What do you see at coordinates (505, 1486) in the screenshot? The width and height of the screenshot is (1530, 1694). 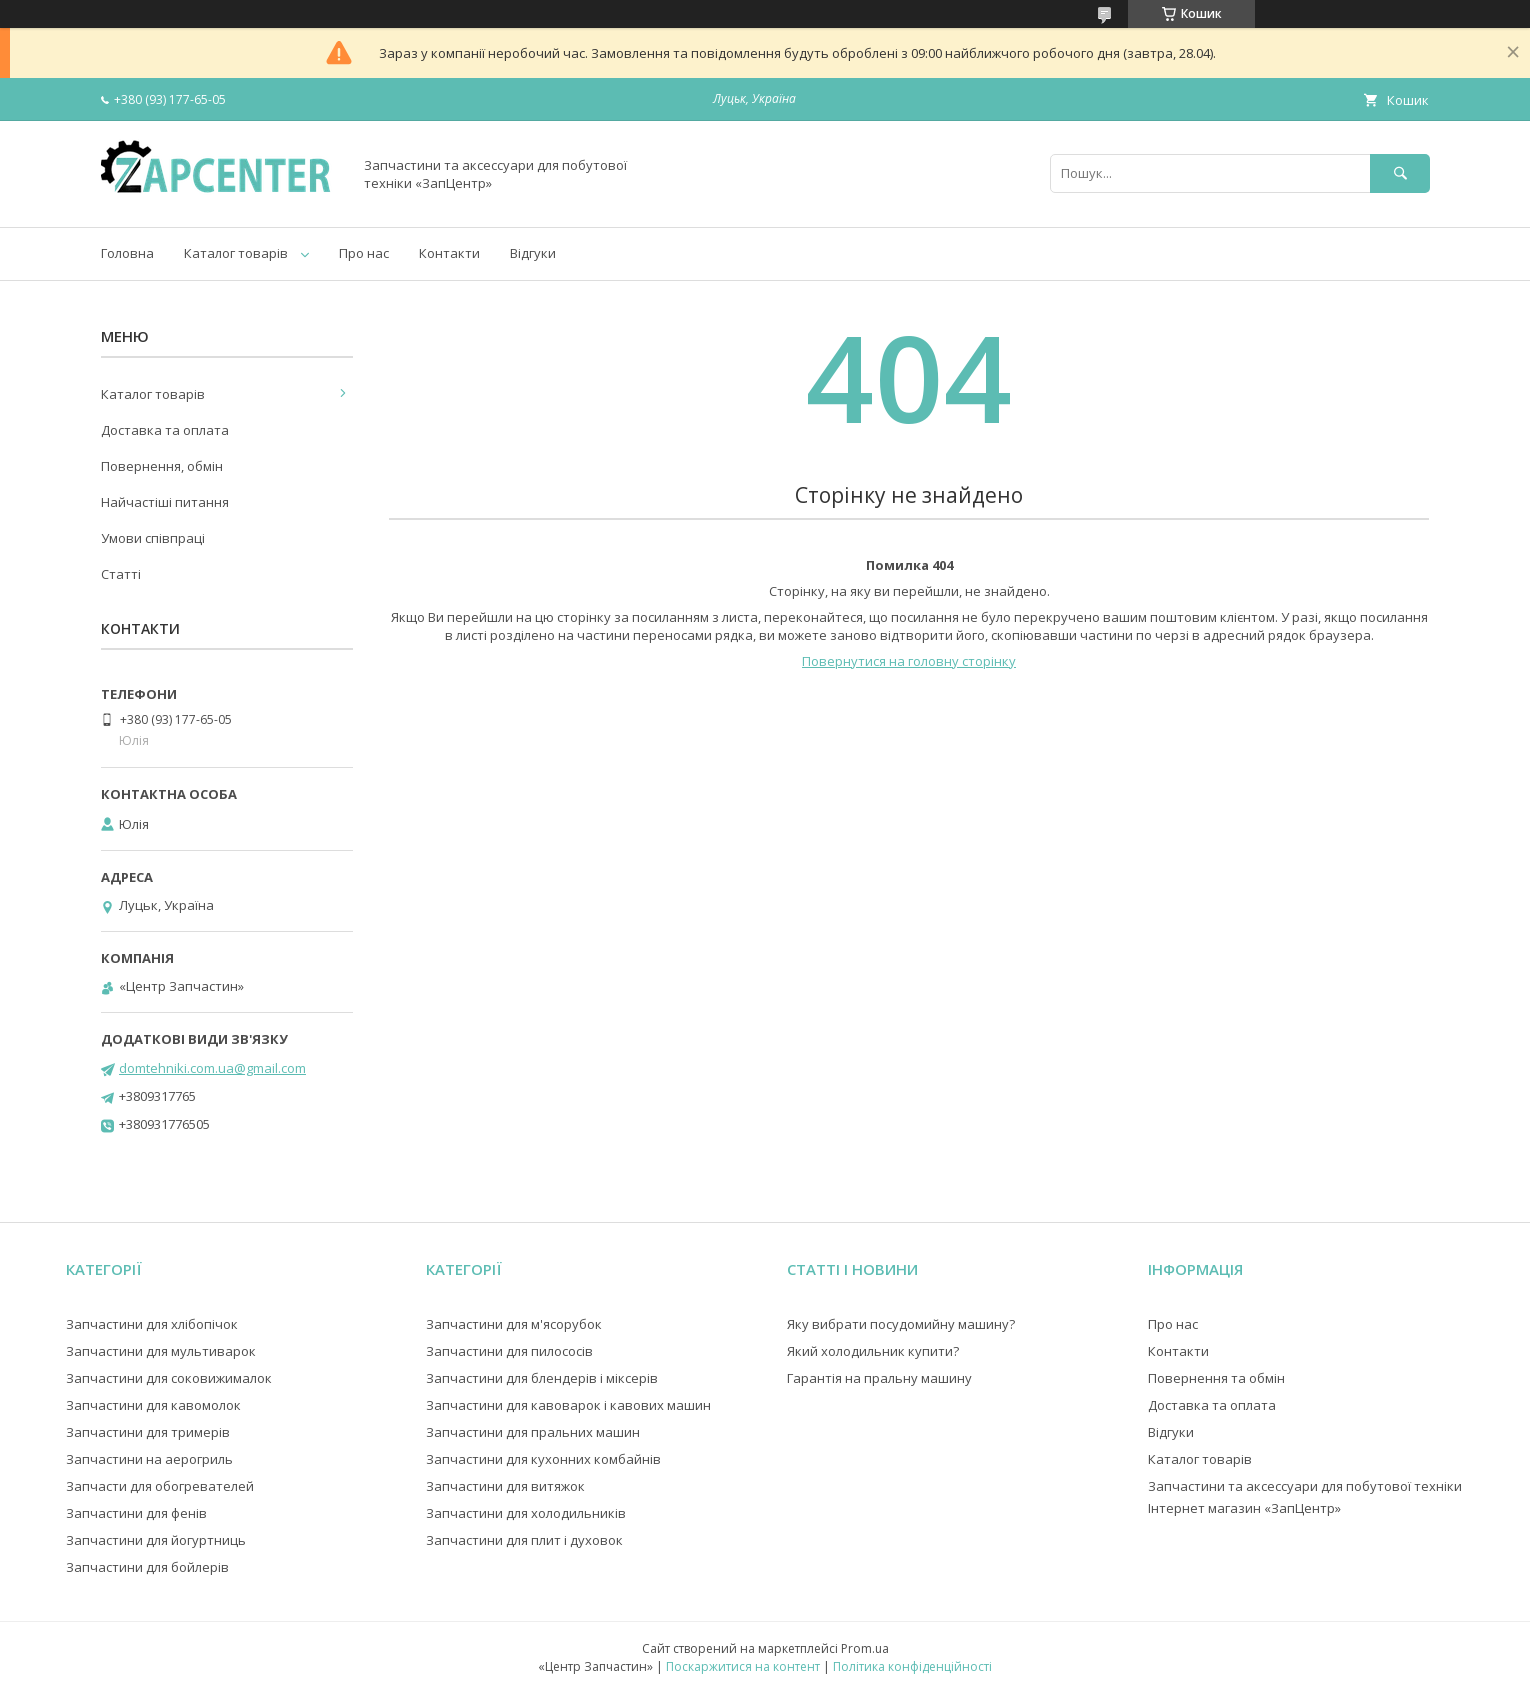 I see `Запчастини для витяжок` at bounding box center [505, 1486].